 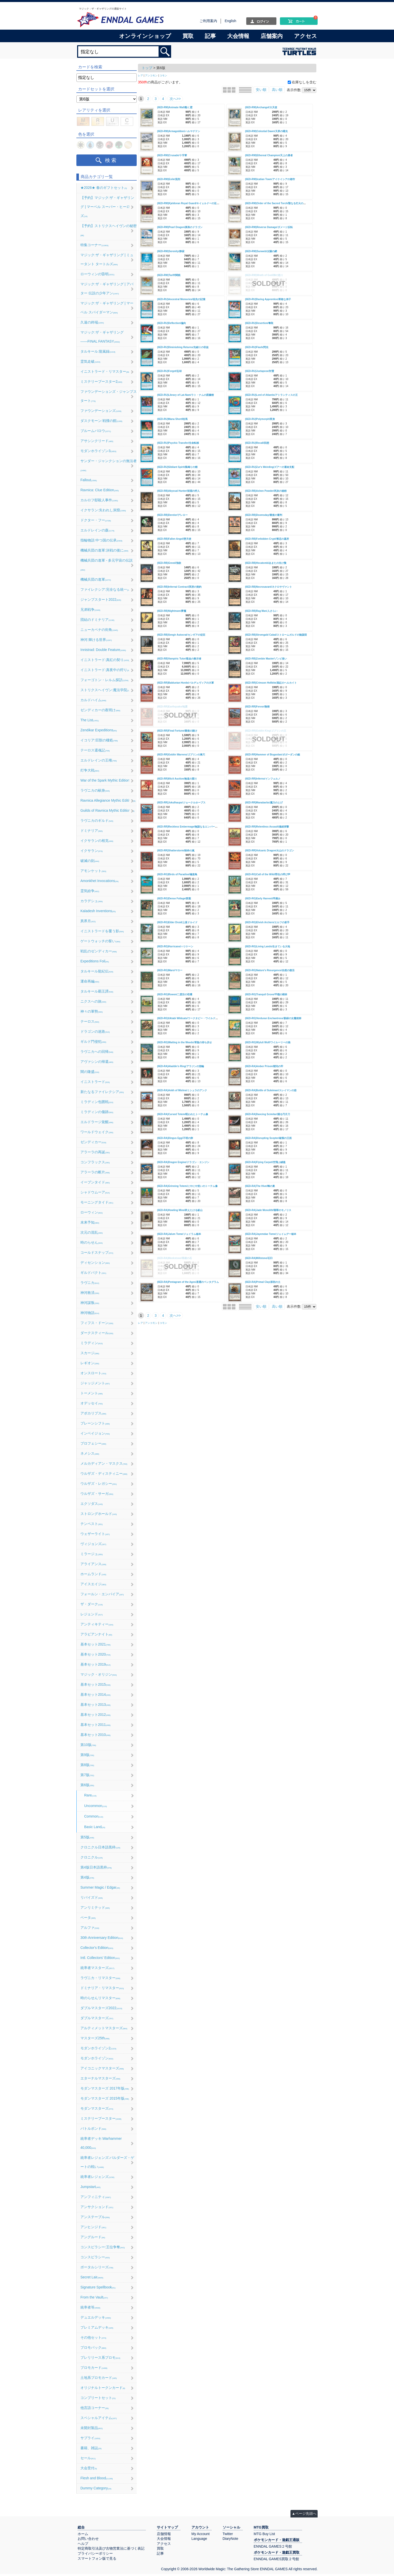 I want to click on ダブルマスターズ, so click(x=96, y=2018).